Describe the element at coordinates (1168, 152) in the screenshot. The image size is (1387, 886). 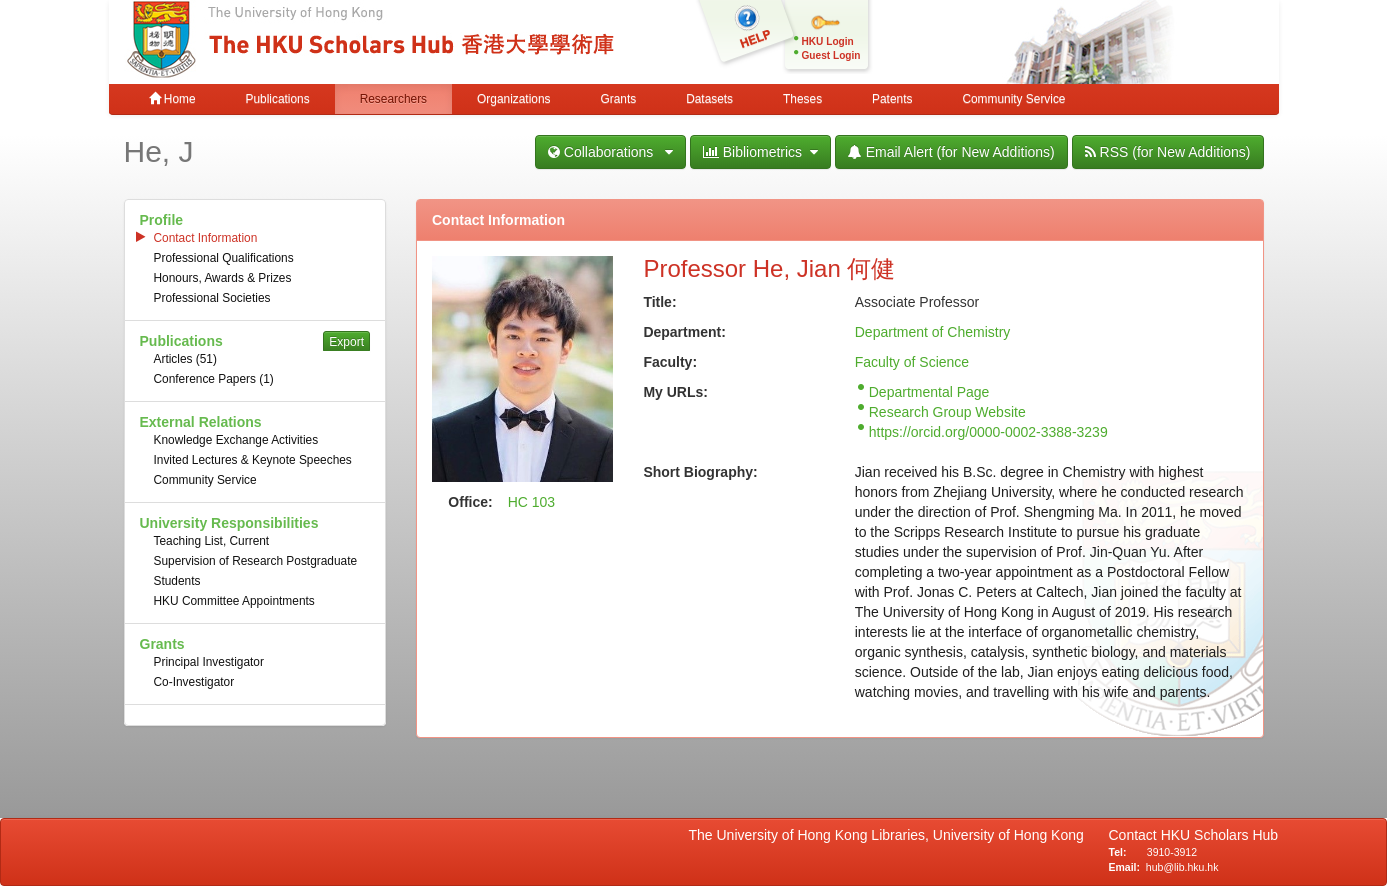
I see `RSS (for New Additions)` at that location.